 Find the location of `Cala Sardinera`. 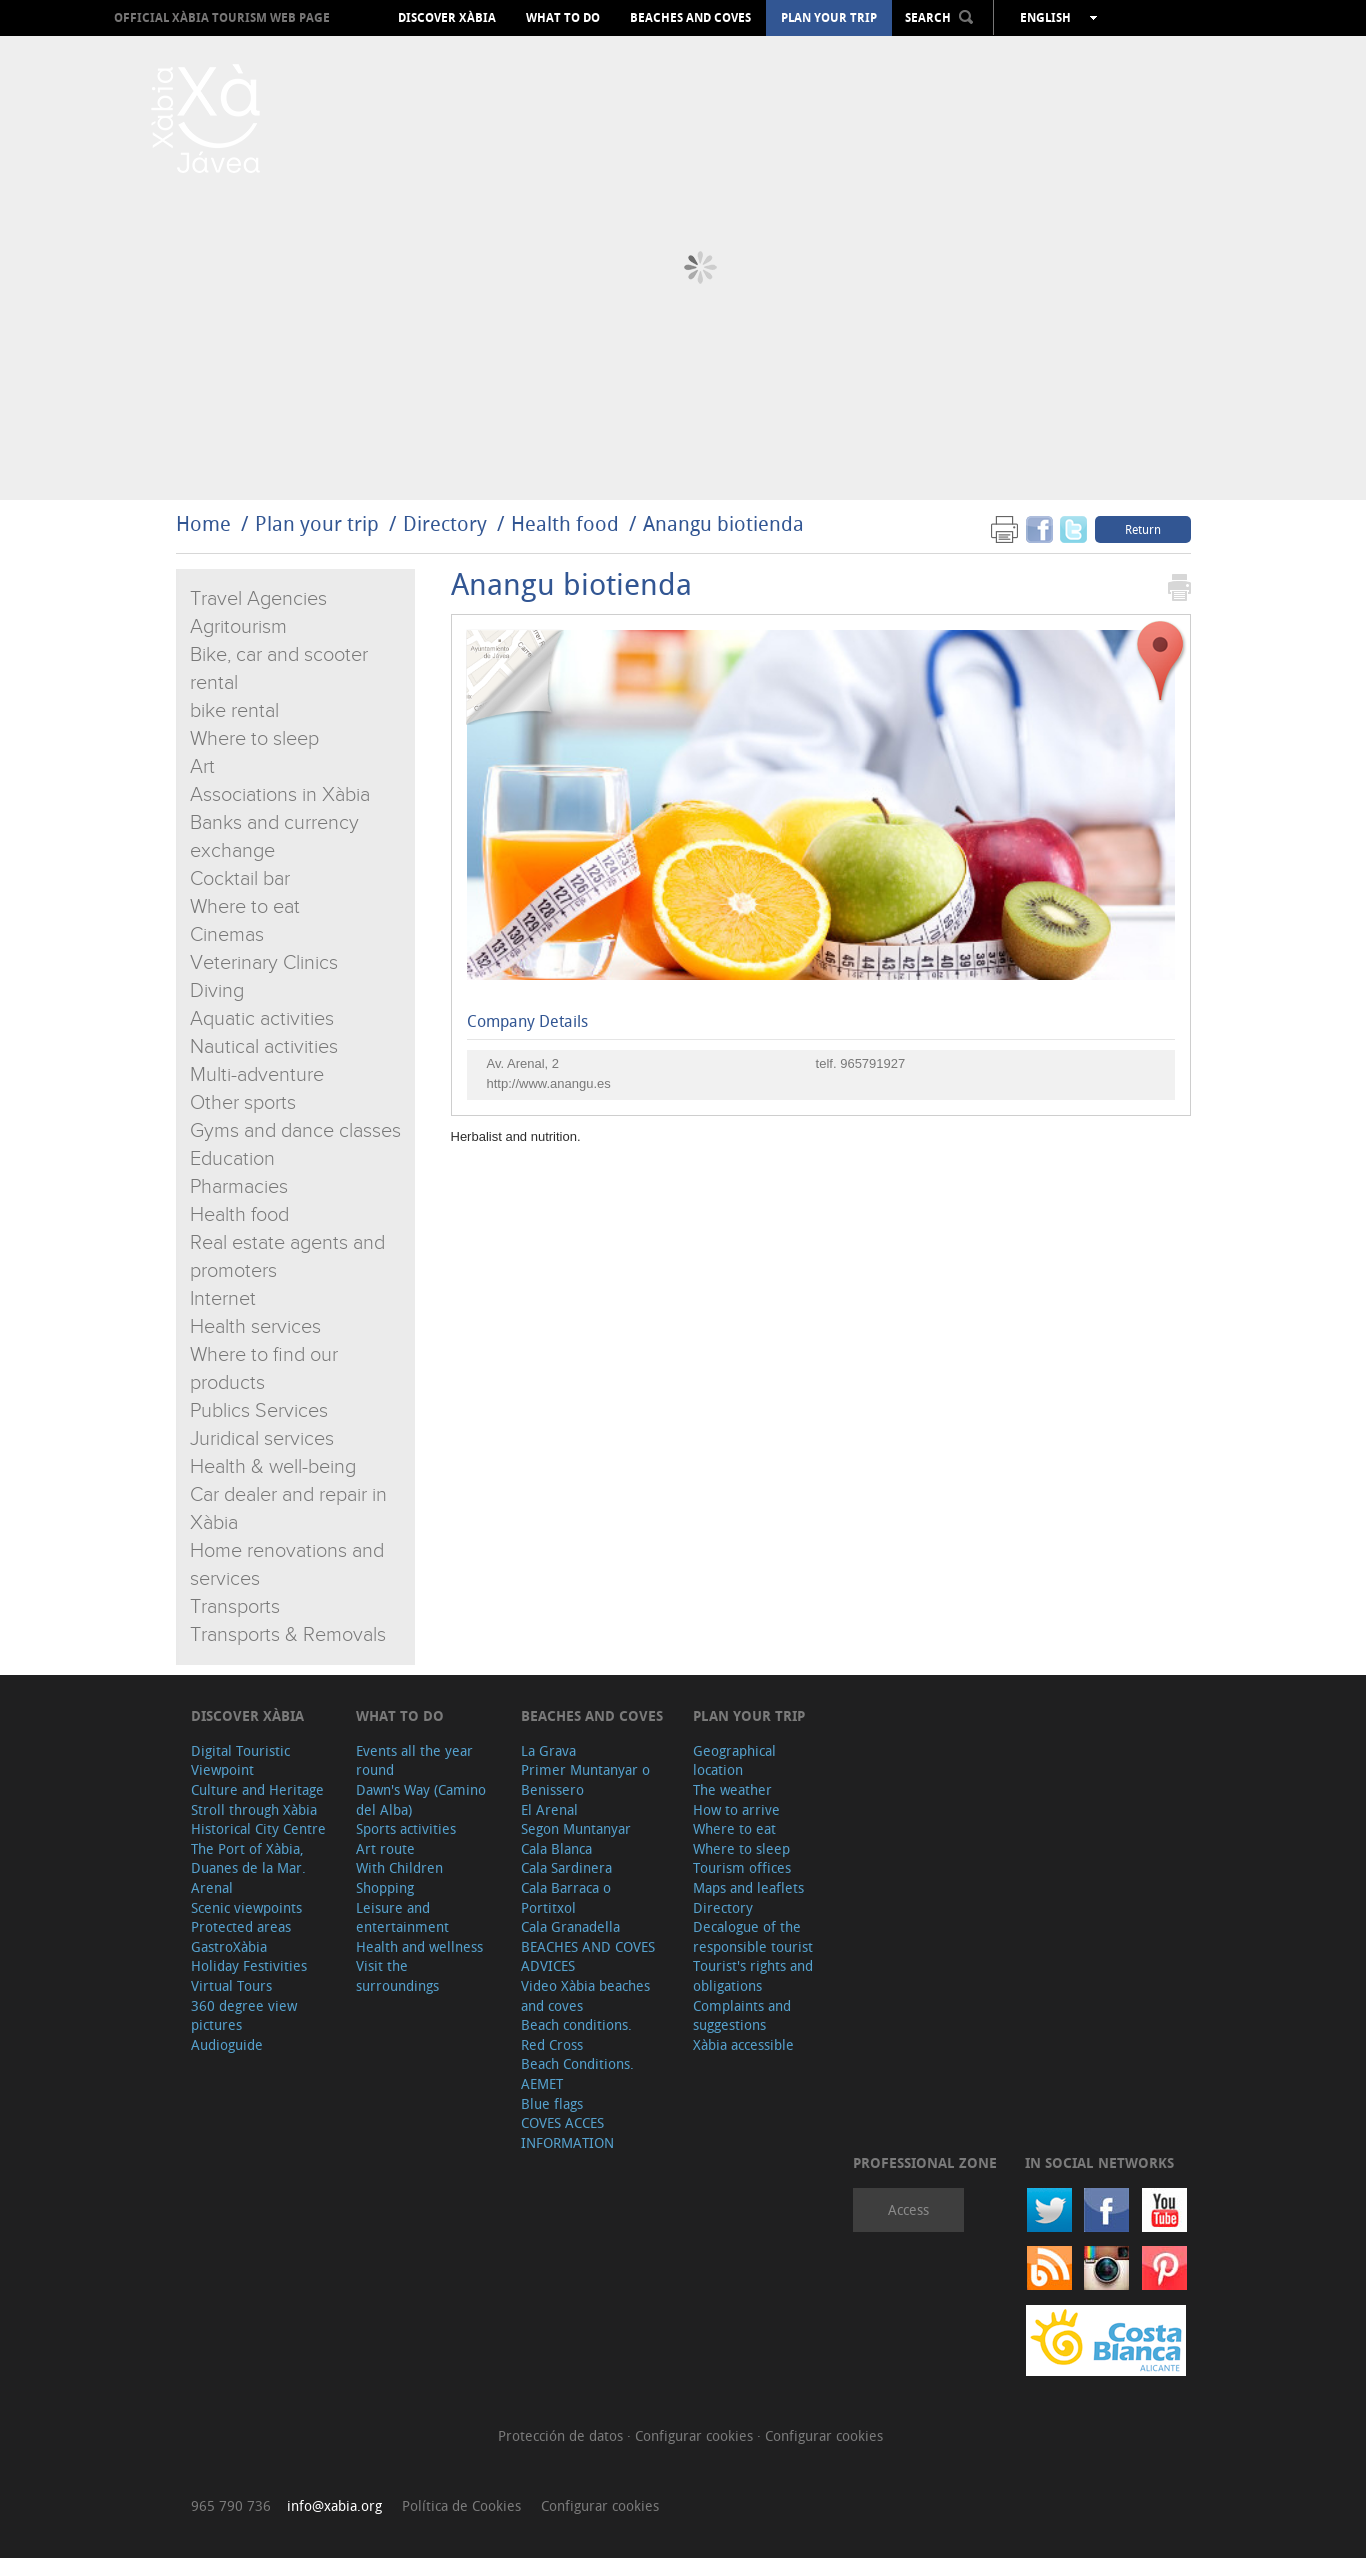

Cala Sardinera is located at coordinates (566, 1867).